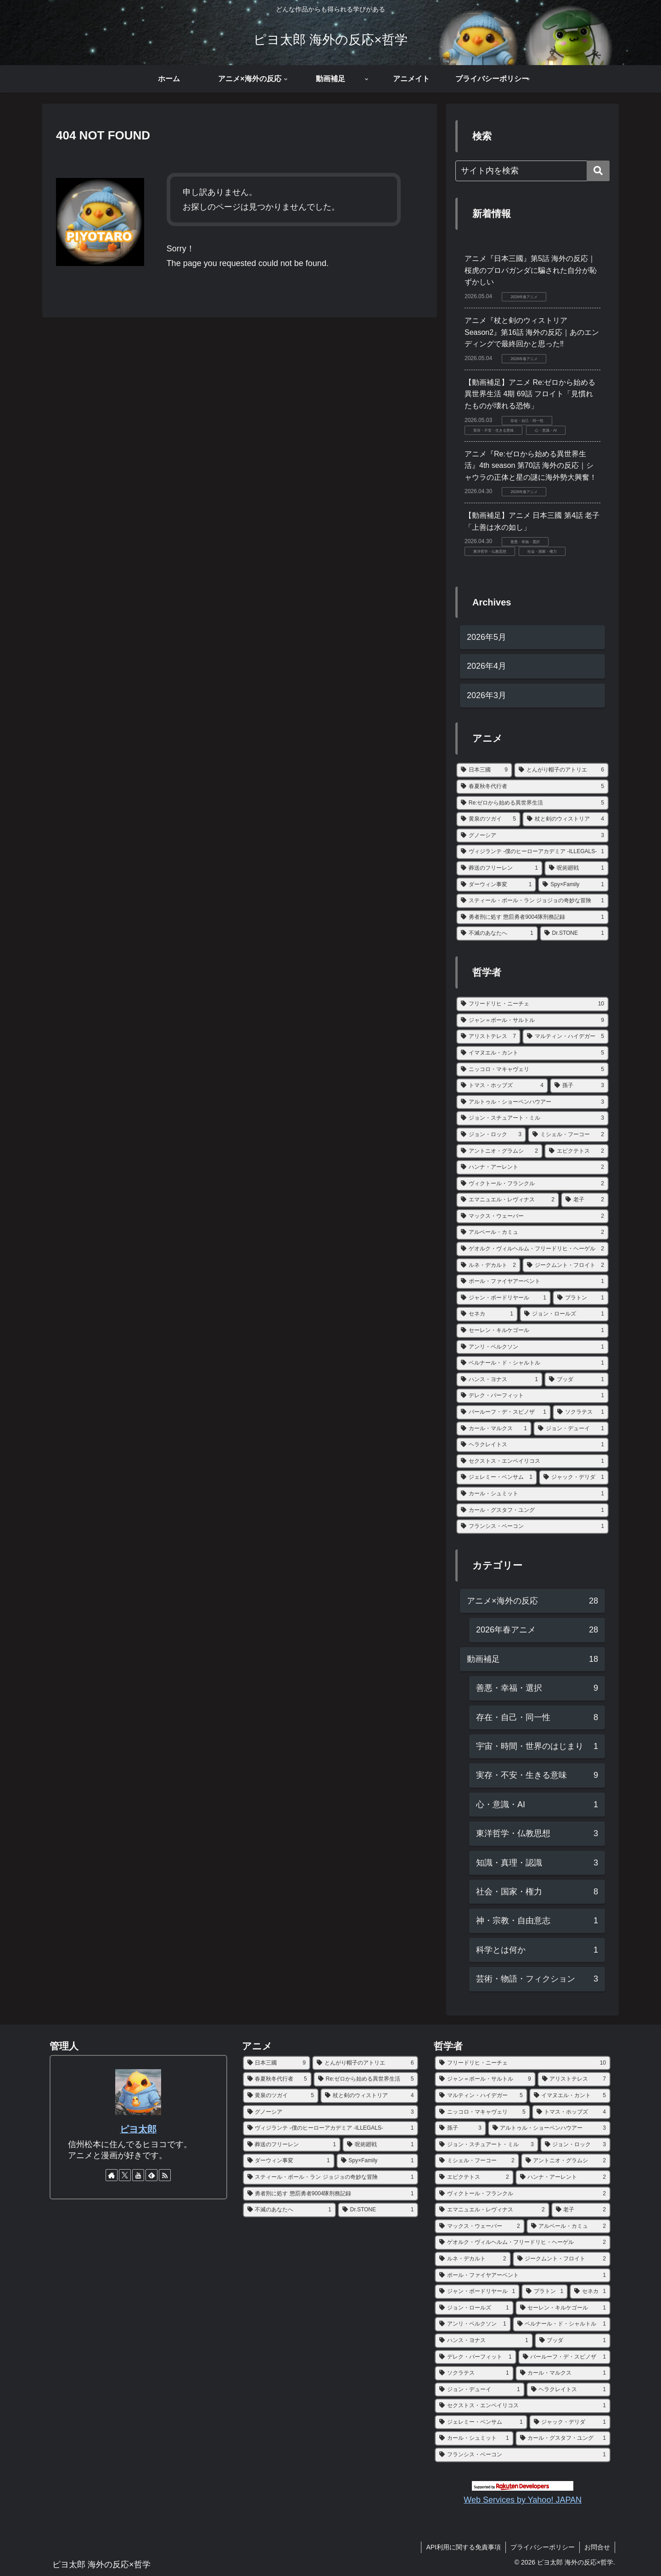 This screenshot has width=661, height=2576. Describe the element at coordinates (463, 2547) in the screenshot. I see `API利用に関する免責事項` at that location.